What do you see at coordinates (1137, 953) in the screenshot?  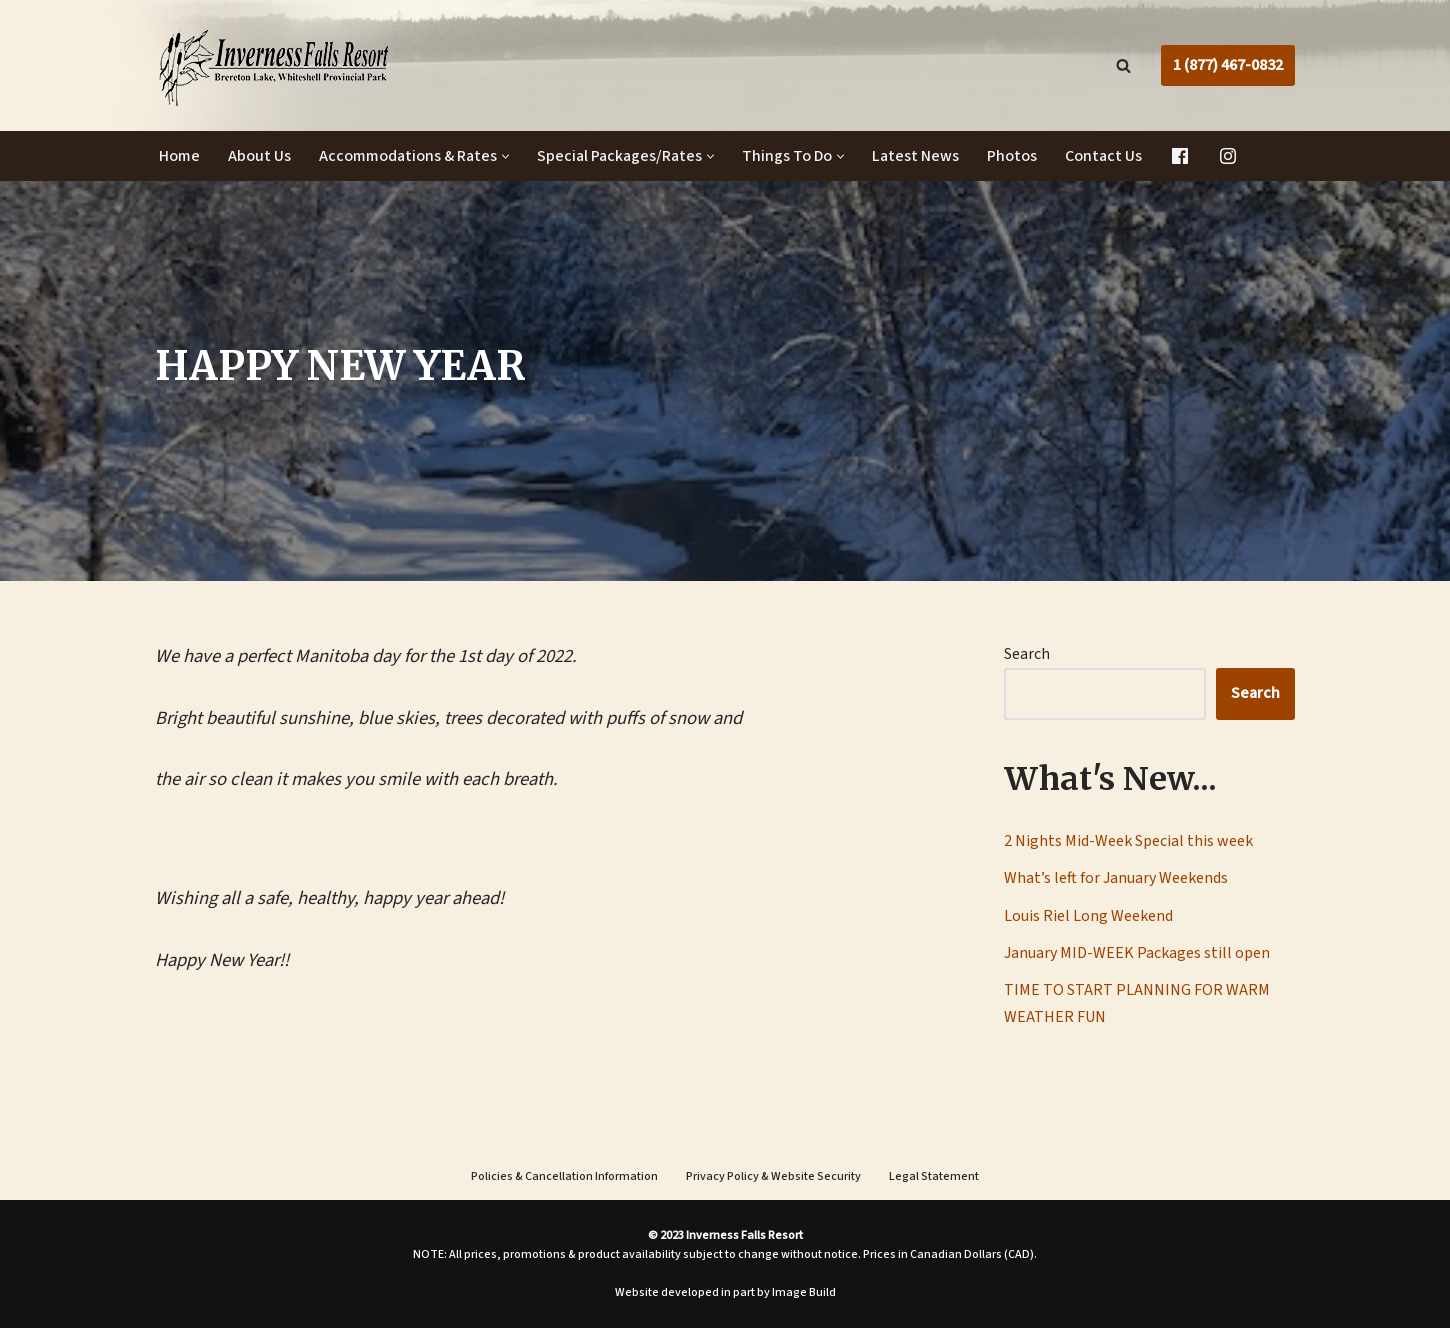 I see `January MID-WEEK Packages still open` at bounding box center [1137, 953].